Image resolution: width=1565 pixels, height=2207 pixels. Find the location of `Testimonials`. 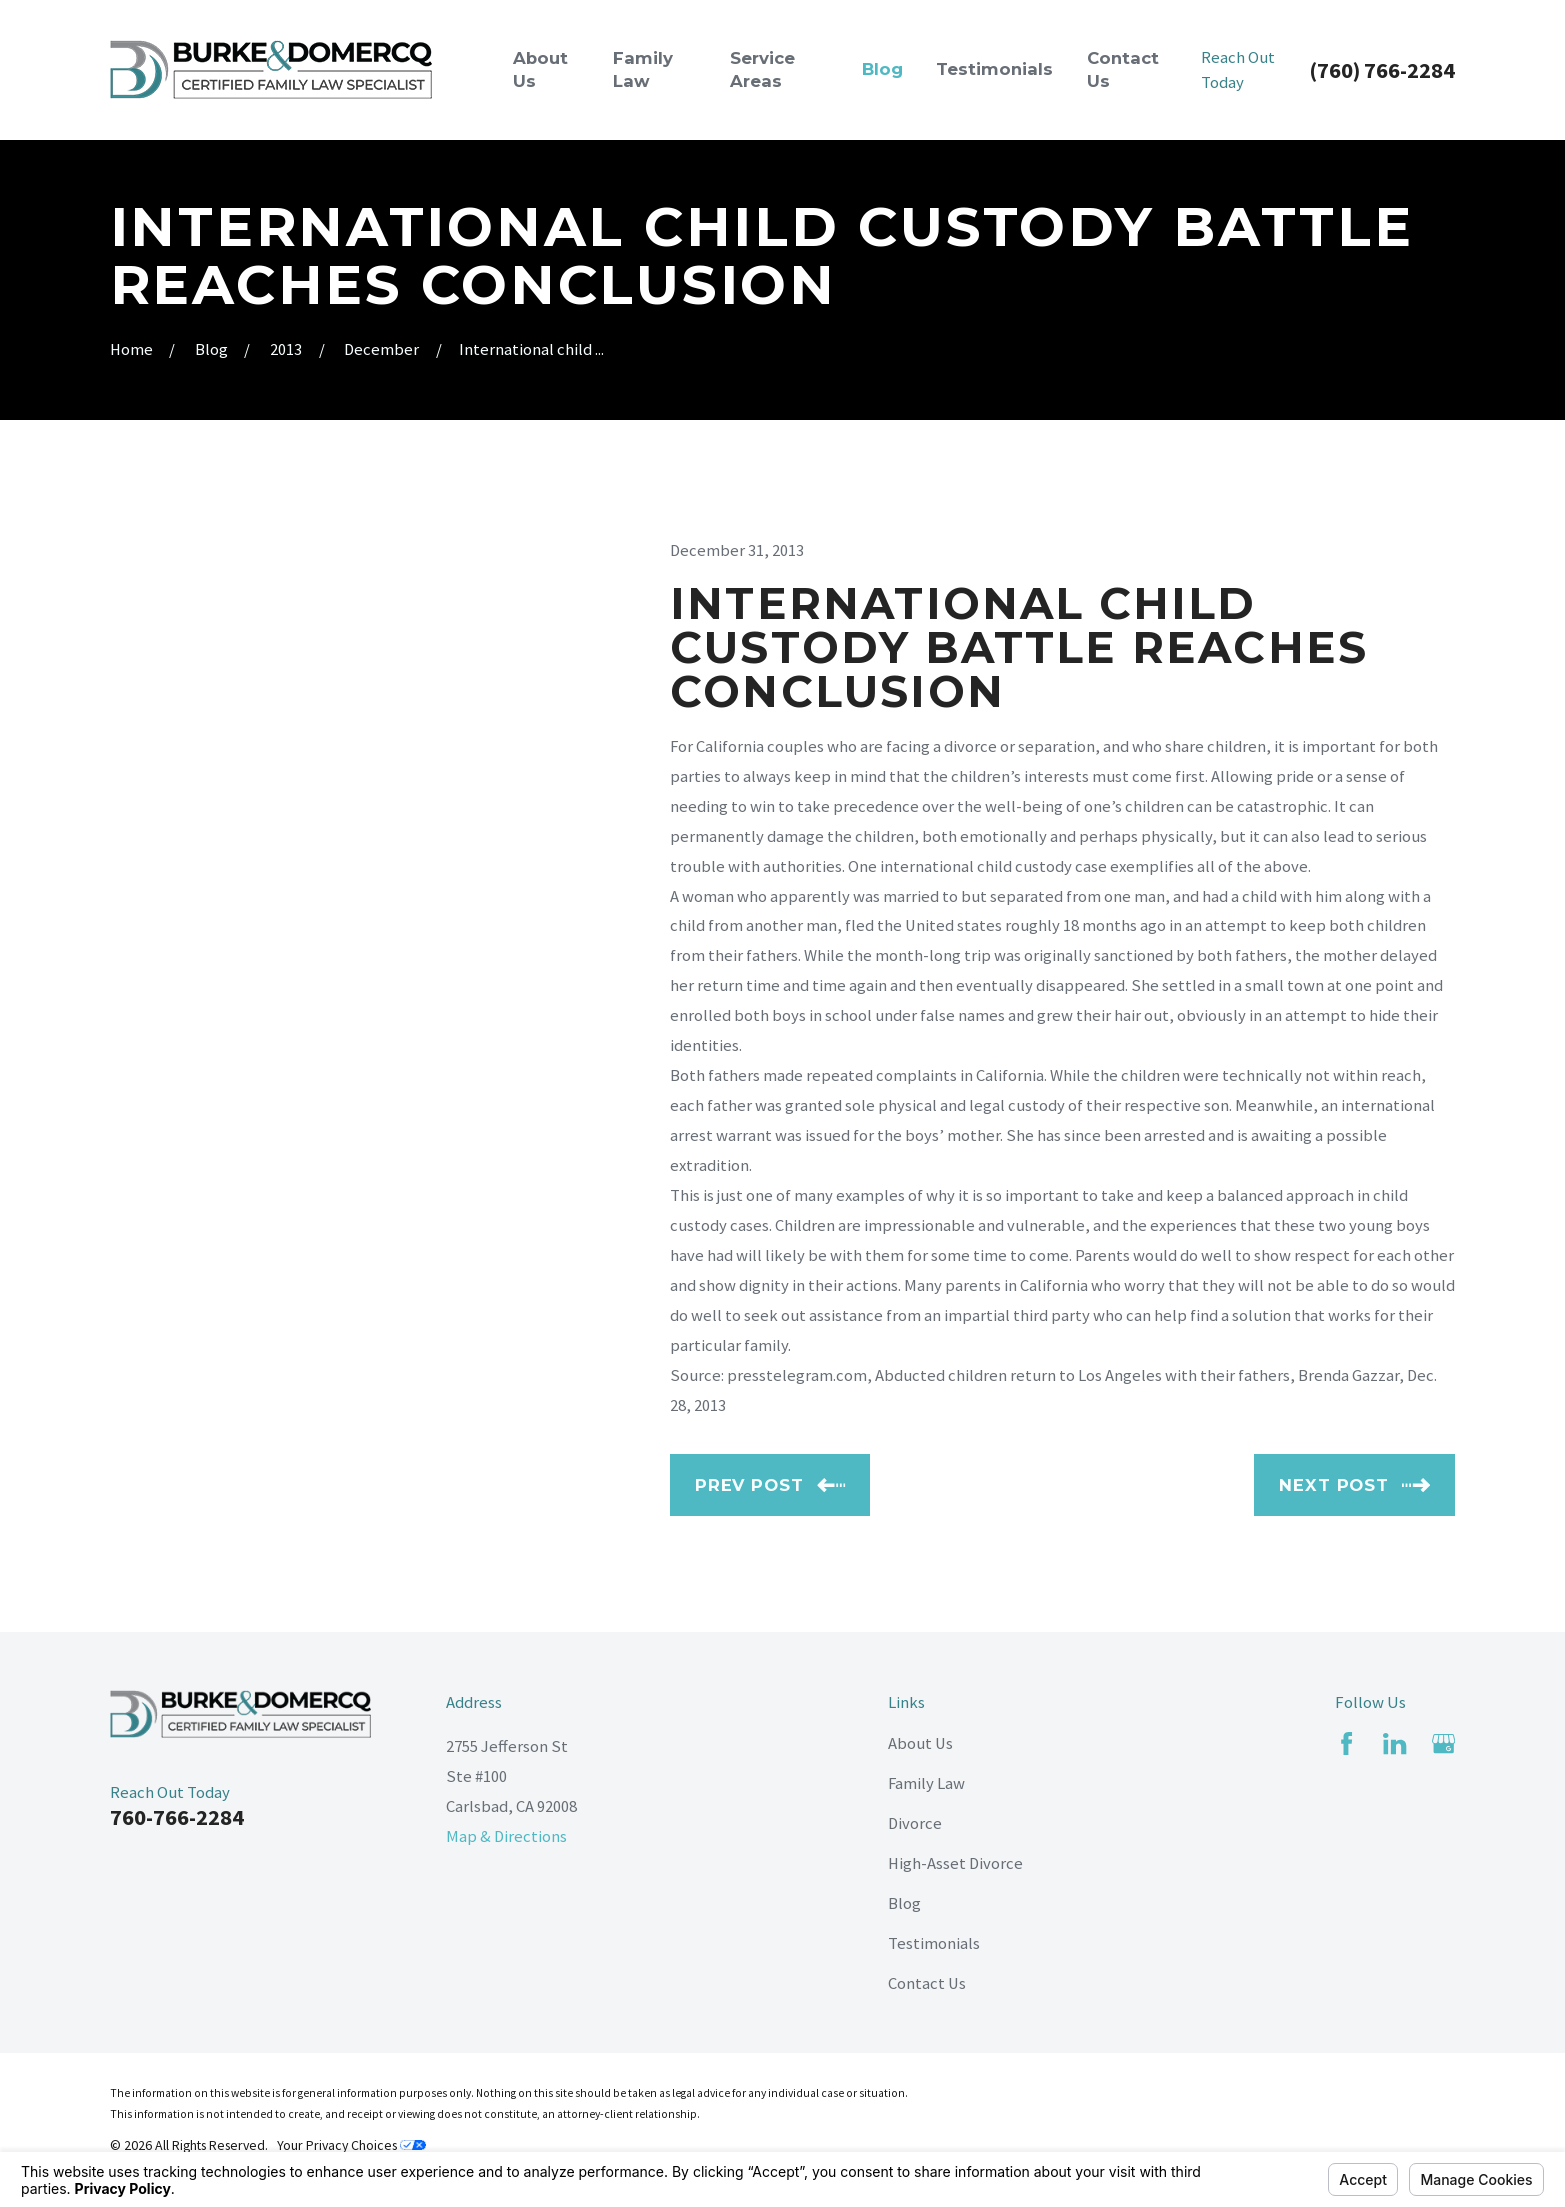

Testimonials is located at coordinates (934, 1943).